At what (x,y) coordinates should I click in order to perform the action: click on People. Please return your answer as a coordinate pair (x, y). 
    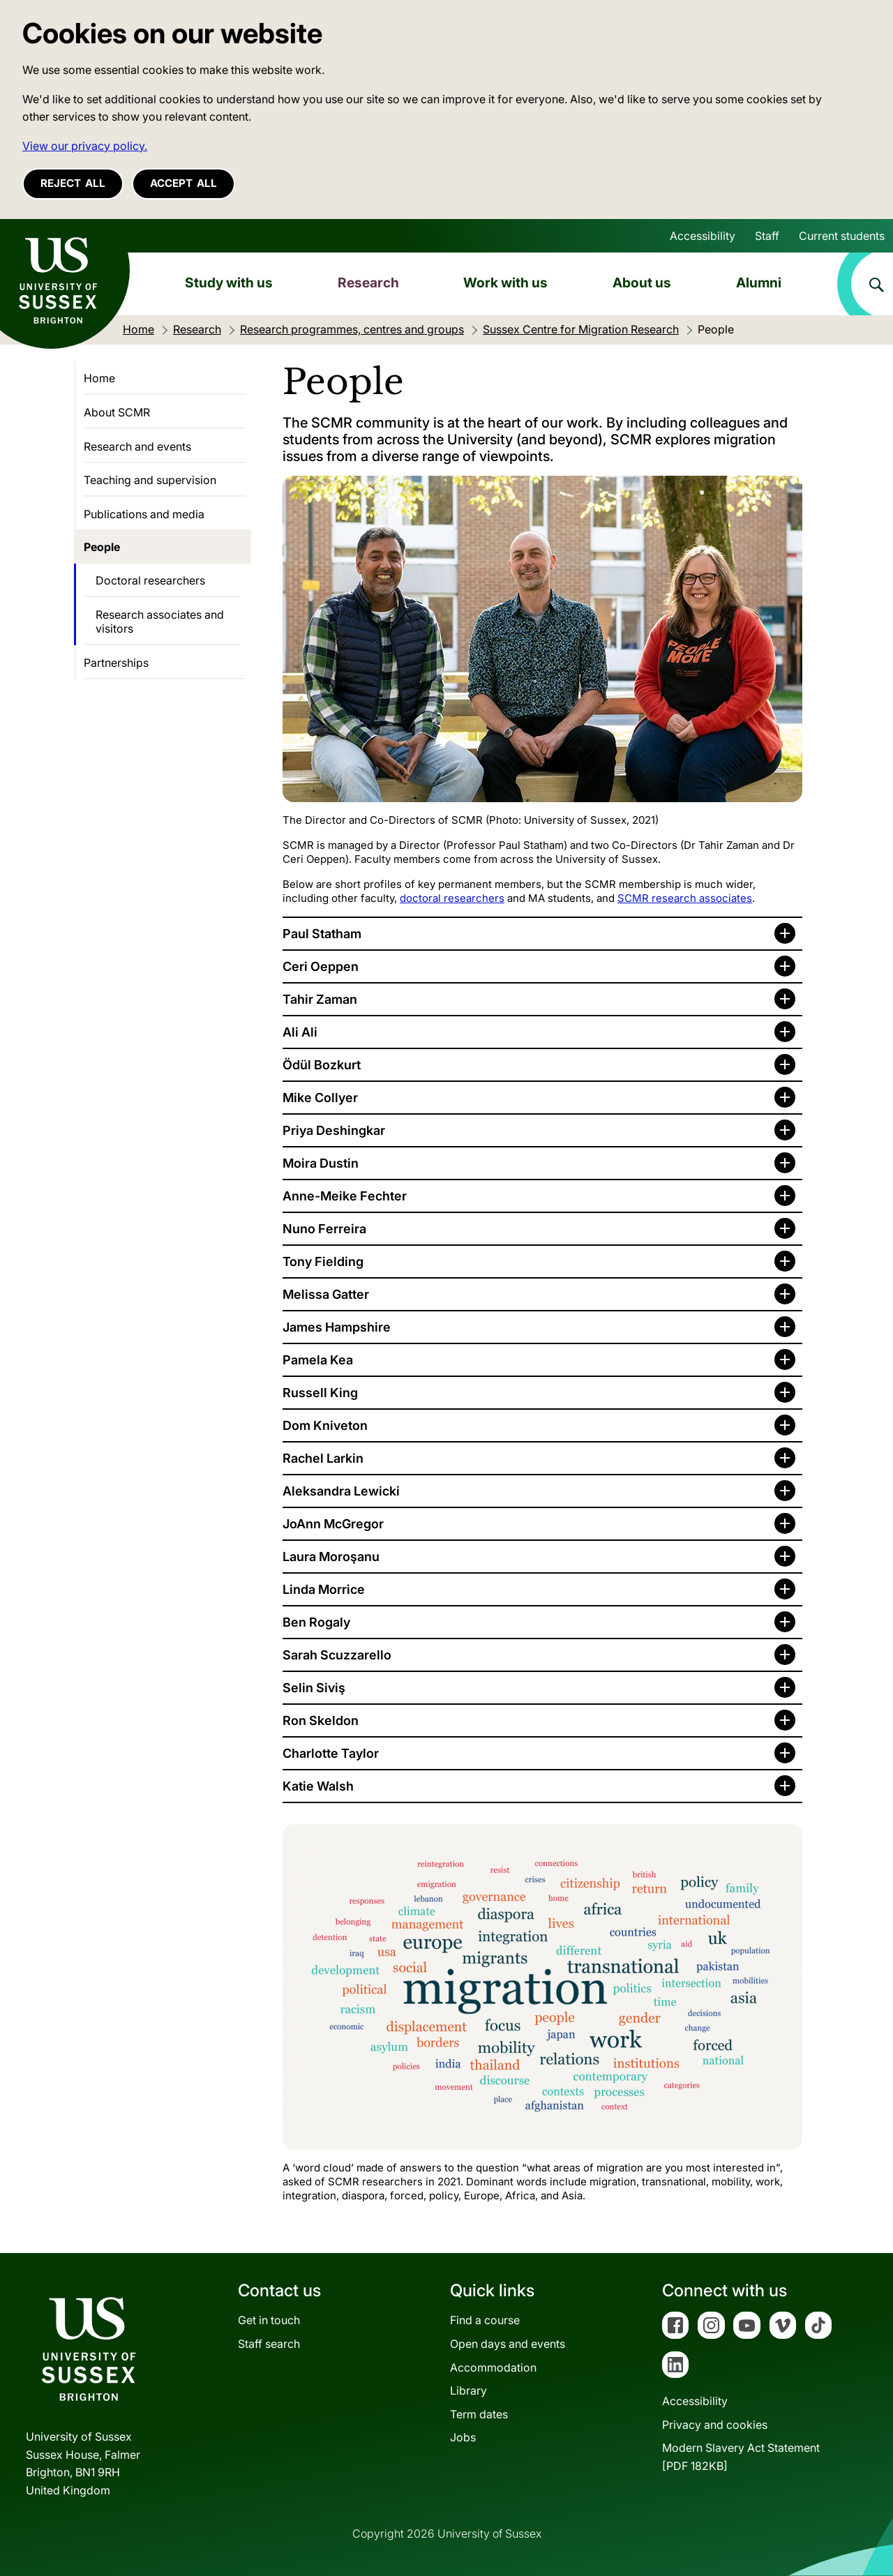
    Looking at the image, I should click on (102, 547).